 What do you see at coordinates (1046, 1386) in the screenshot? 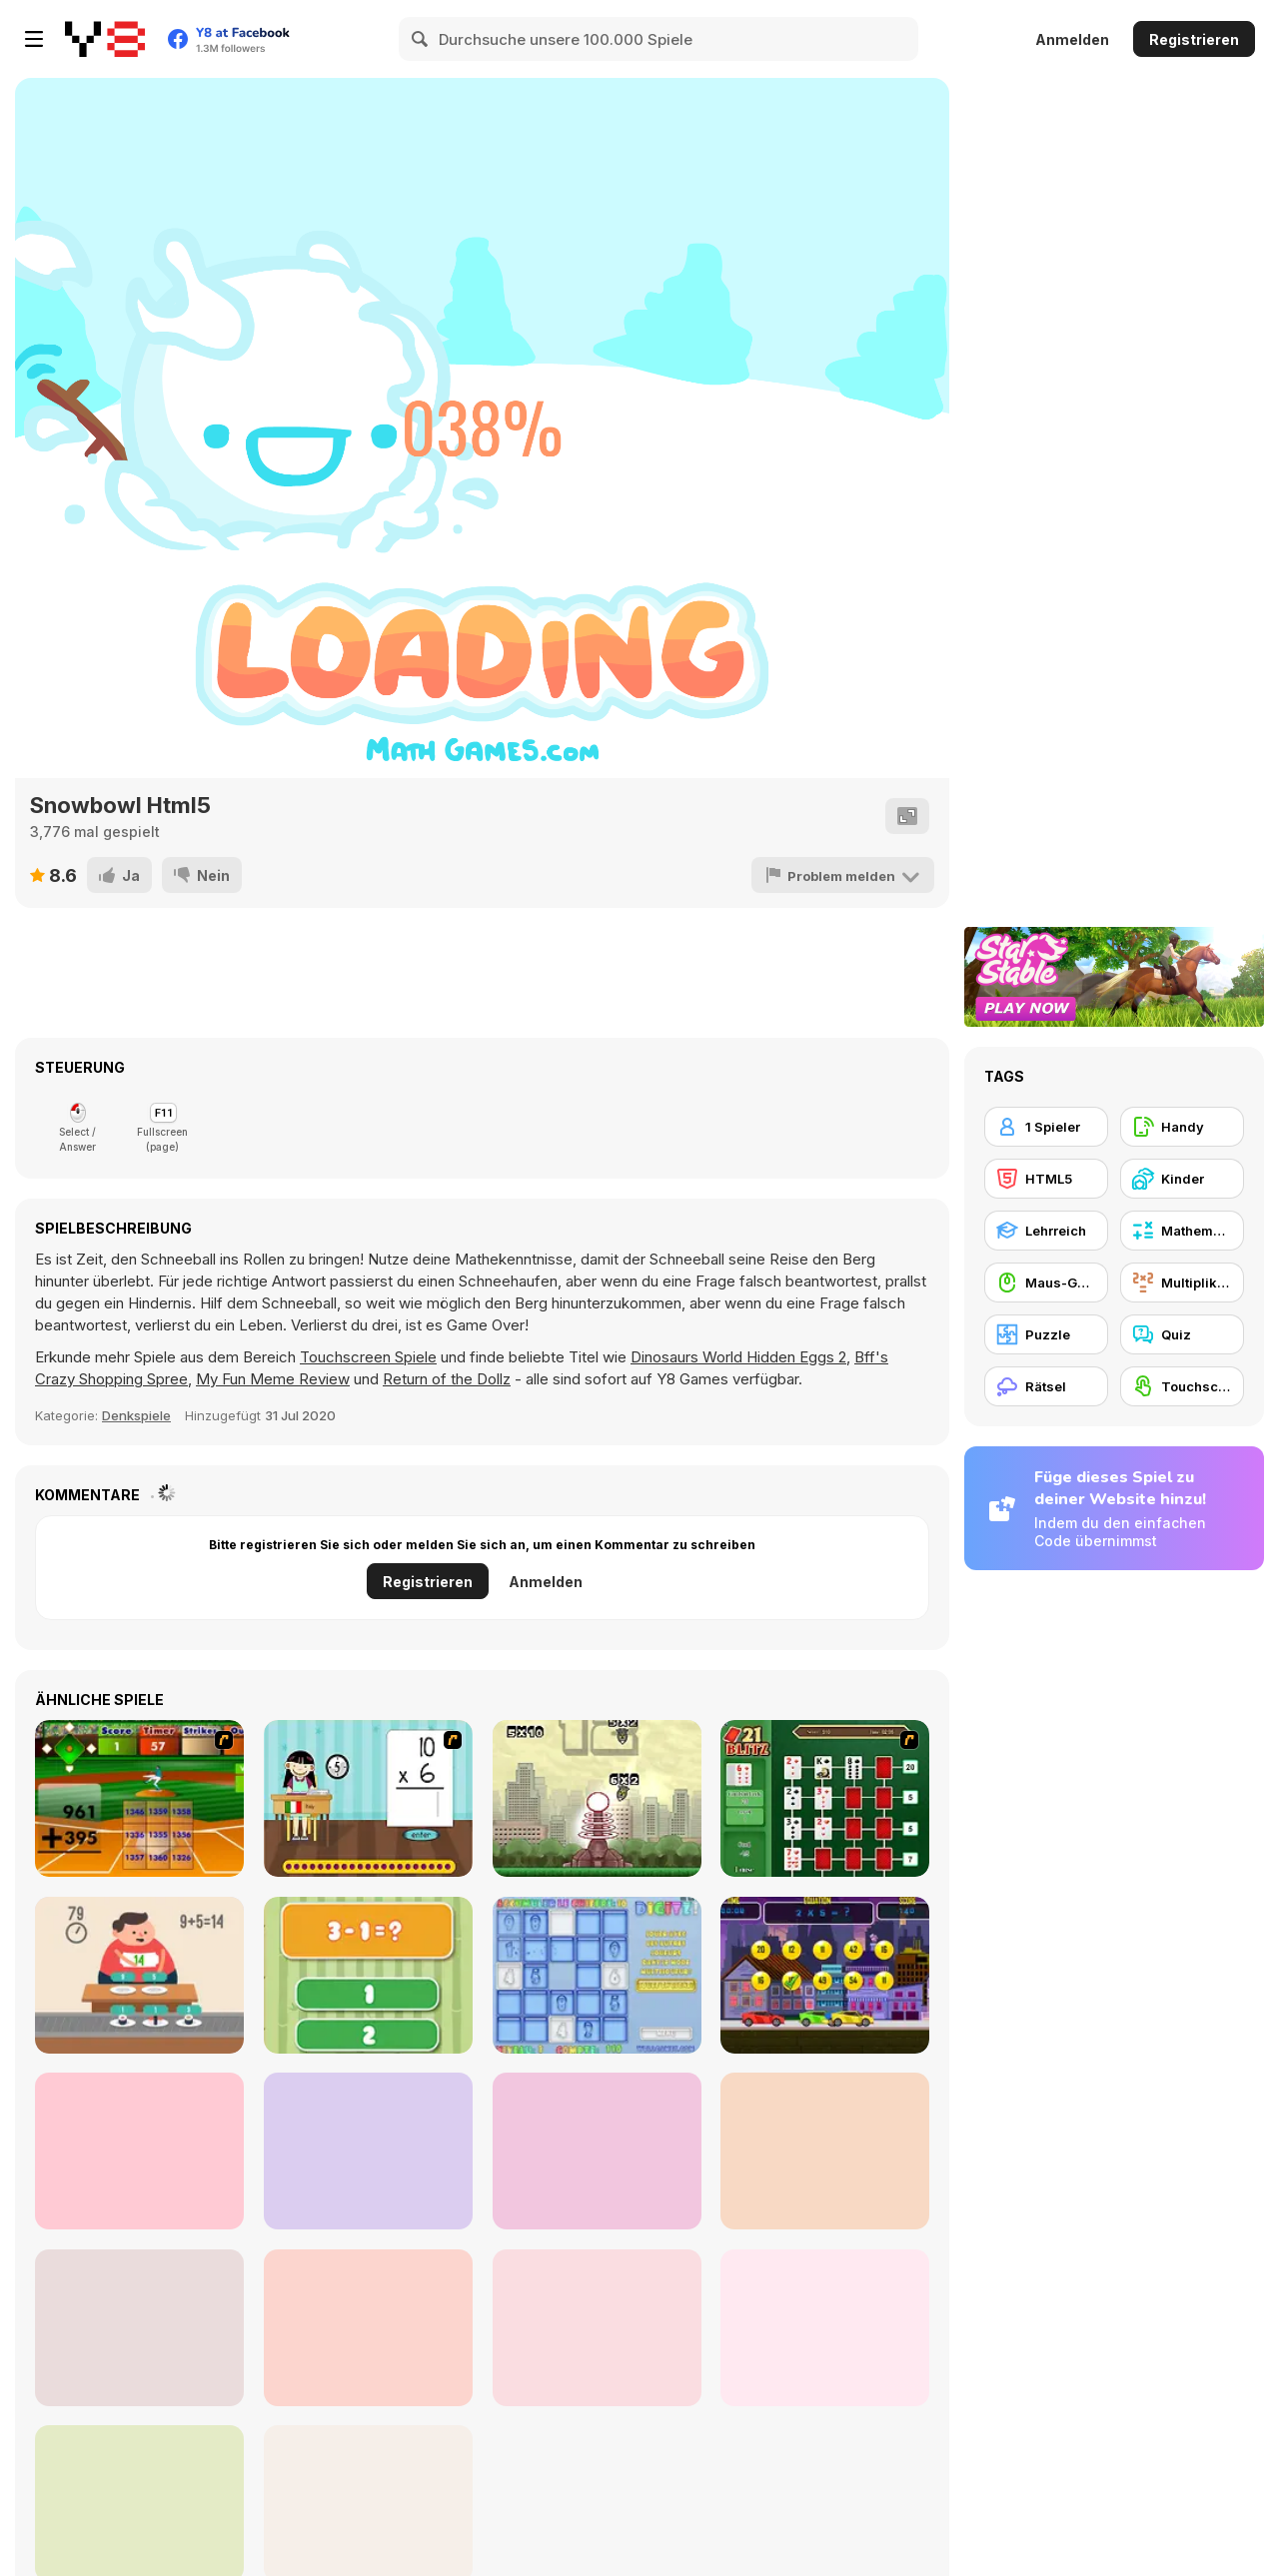
I see `[Rätsel]` at bounding box center [1046, 1386].